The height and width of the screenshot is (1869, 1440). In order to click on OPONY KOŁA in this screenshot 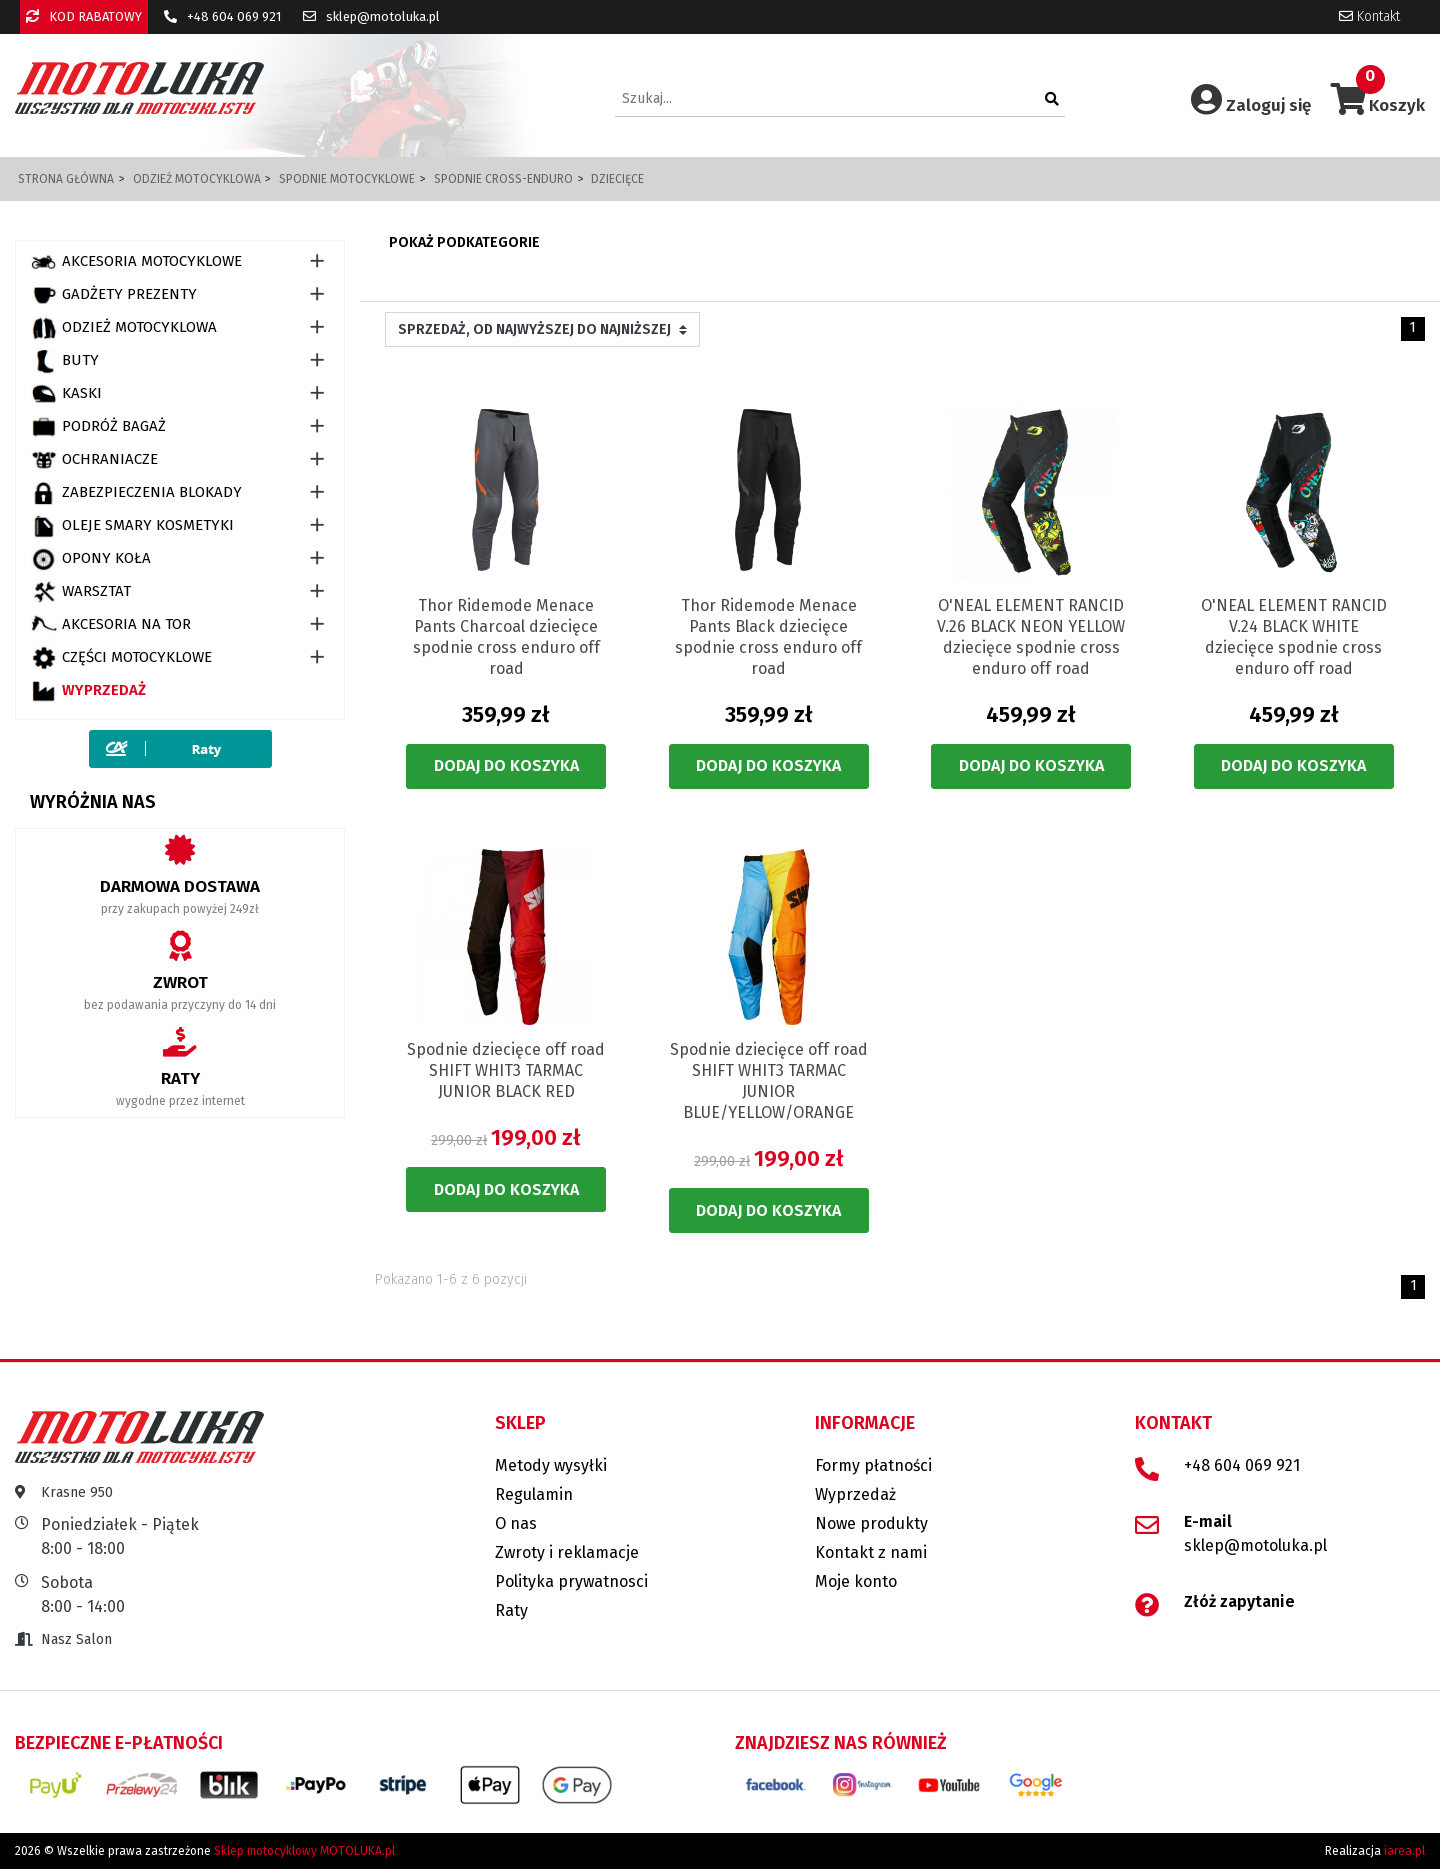, I will do `click(91, 559)`.